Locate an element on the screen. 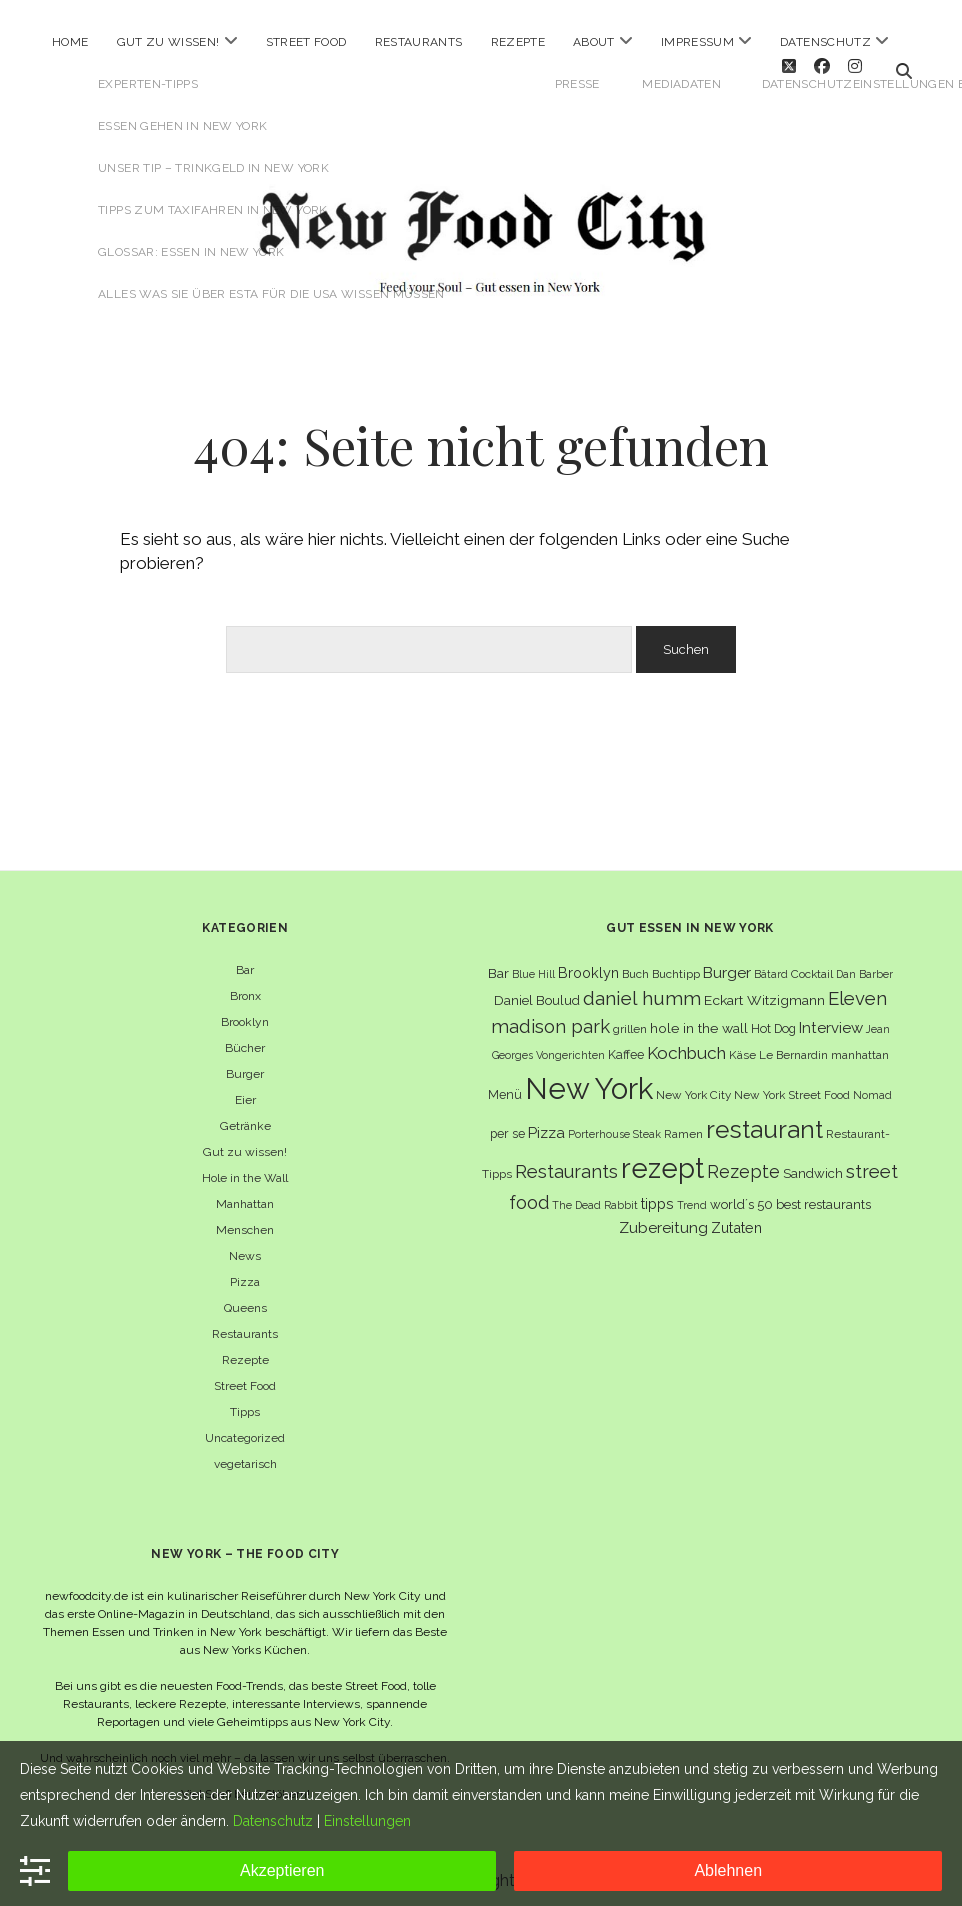 The height and width of the screenshot is (1906, 962). Brooklyn is located at coordinates (245, 1011).